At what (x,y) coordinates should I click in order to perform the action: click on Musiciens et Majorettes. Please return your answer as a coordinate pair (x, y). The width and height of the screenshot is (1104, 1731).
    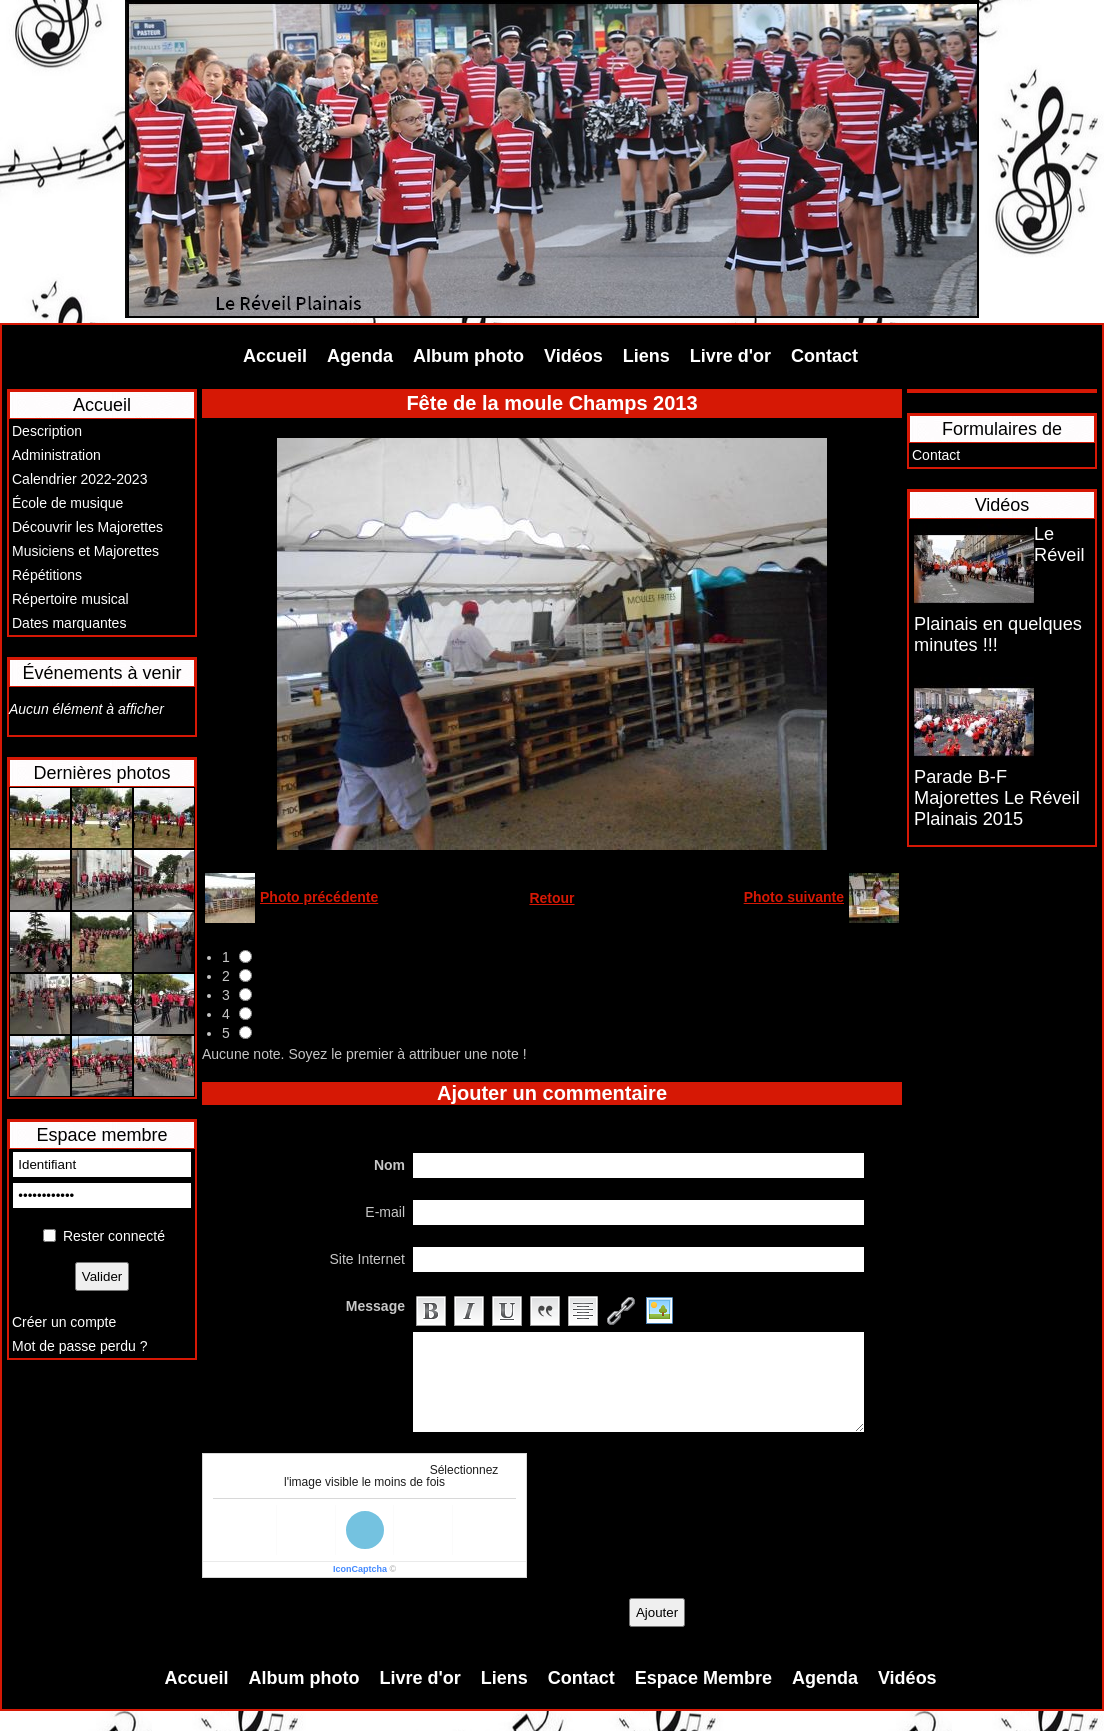
    Looking at the image, I should click on (85, 551).